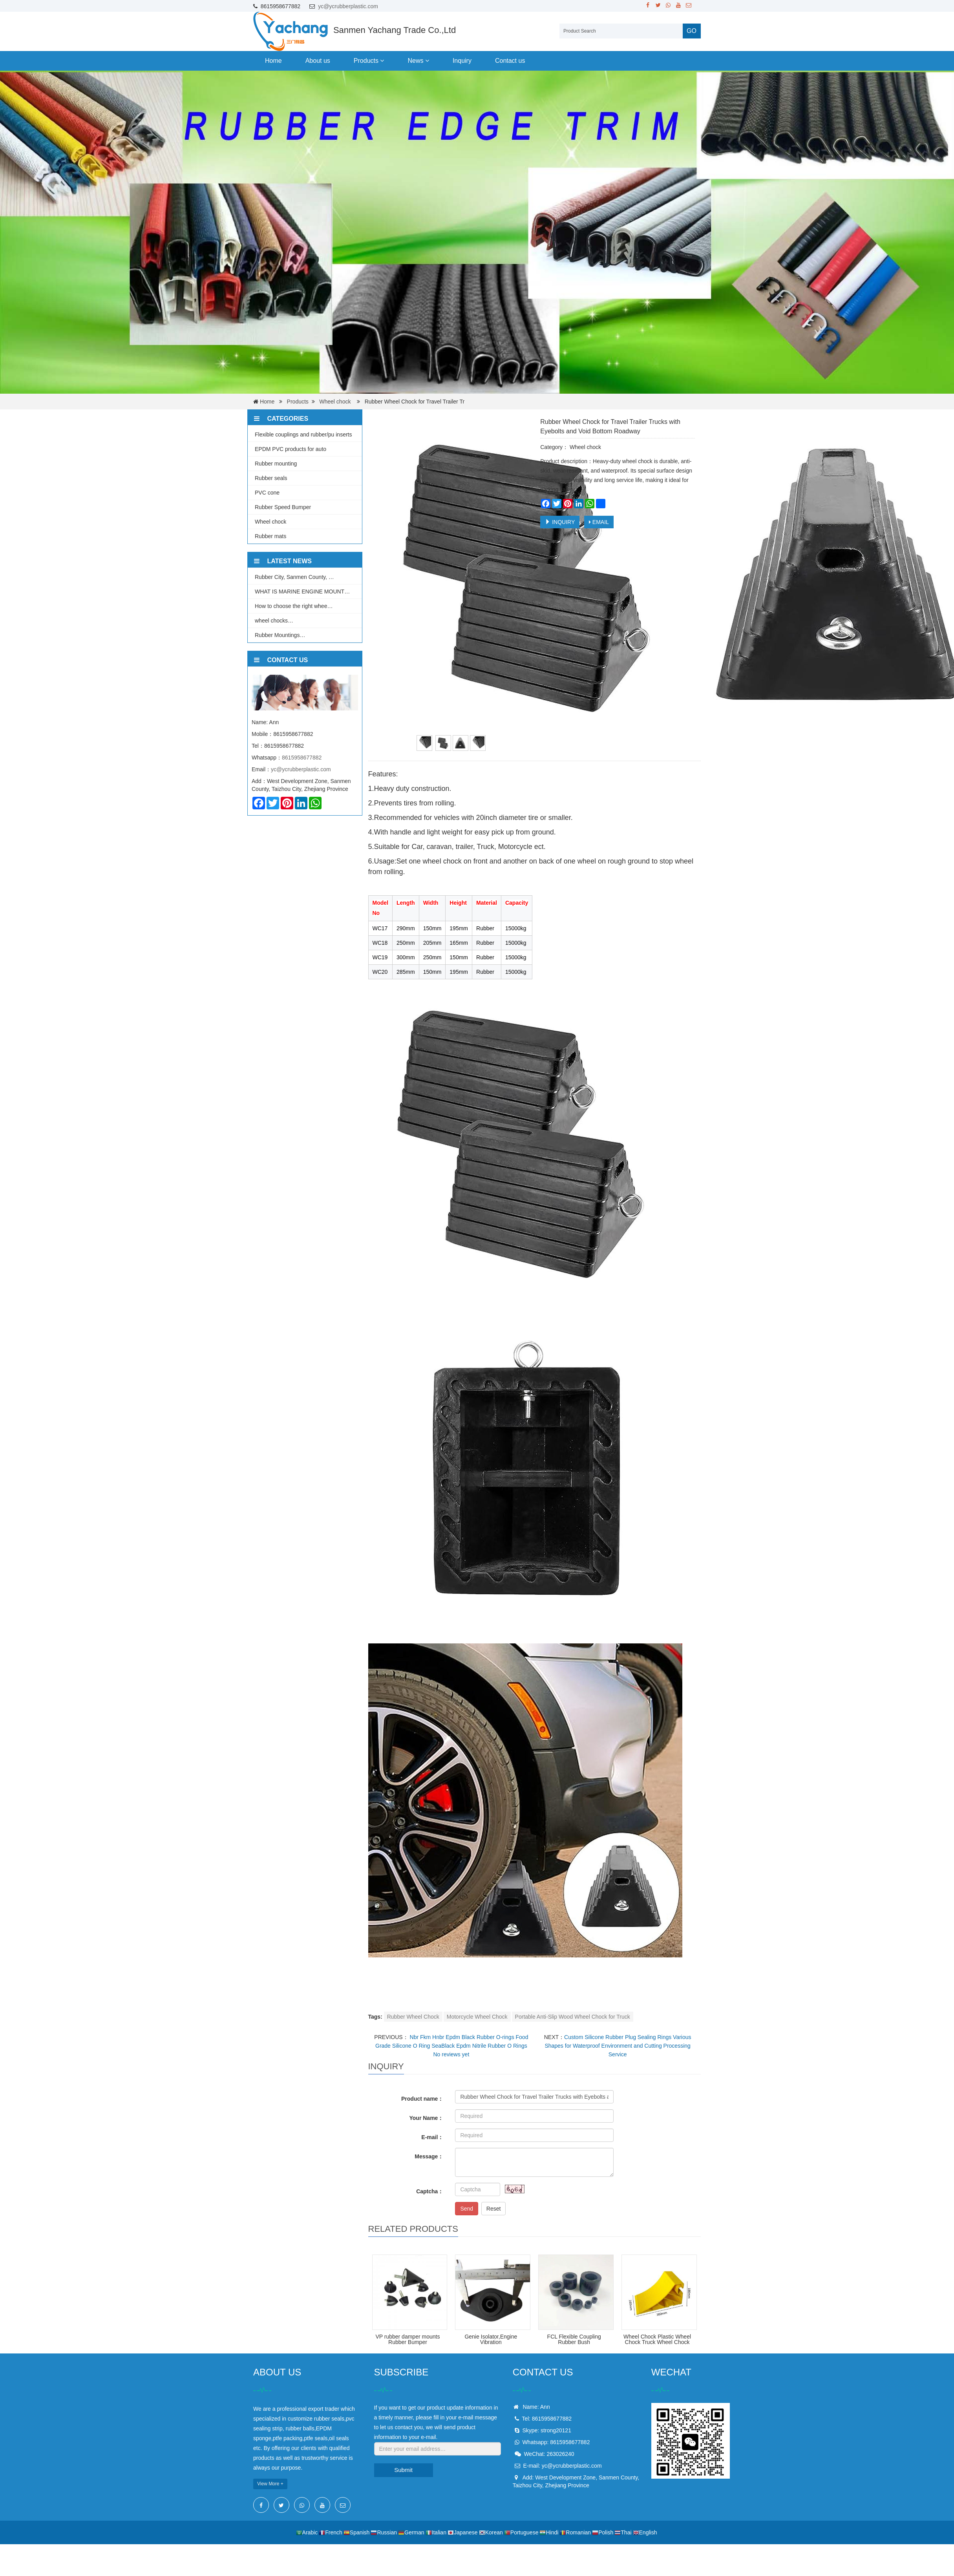 This screenshot has height=2576, width=954. Describe the element at coordinates (560, 522) in the screenshot. I see `INQUIRY` at that location.